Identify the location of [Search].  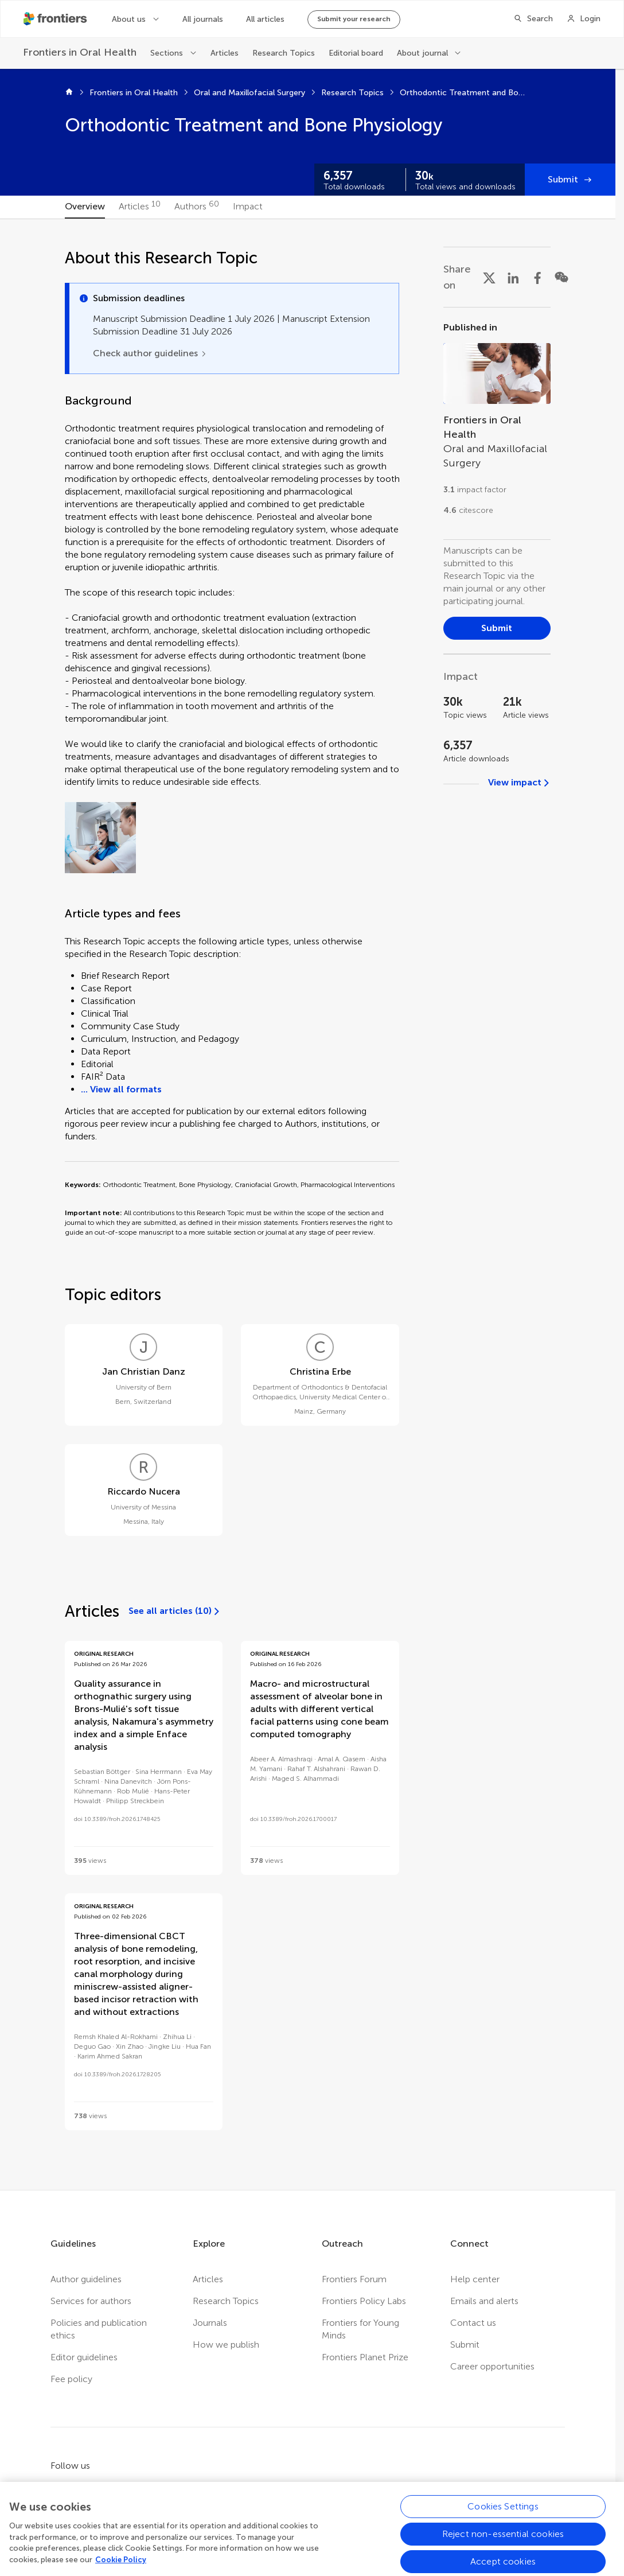
(533, 19).